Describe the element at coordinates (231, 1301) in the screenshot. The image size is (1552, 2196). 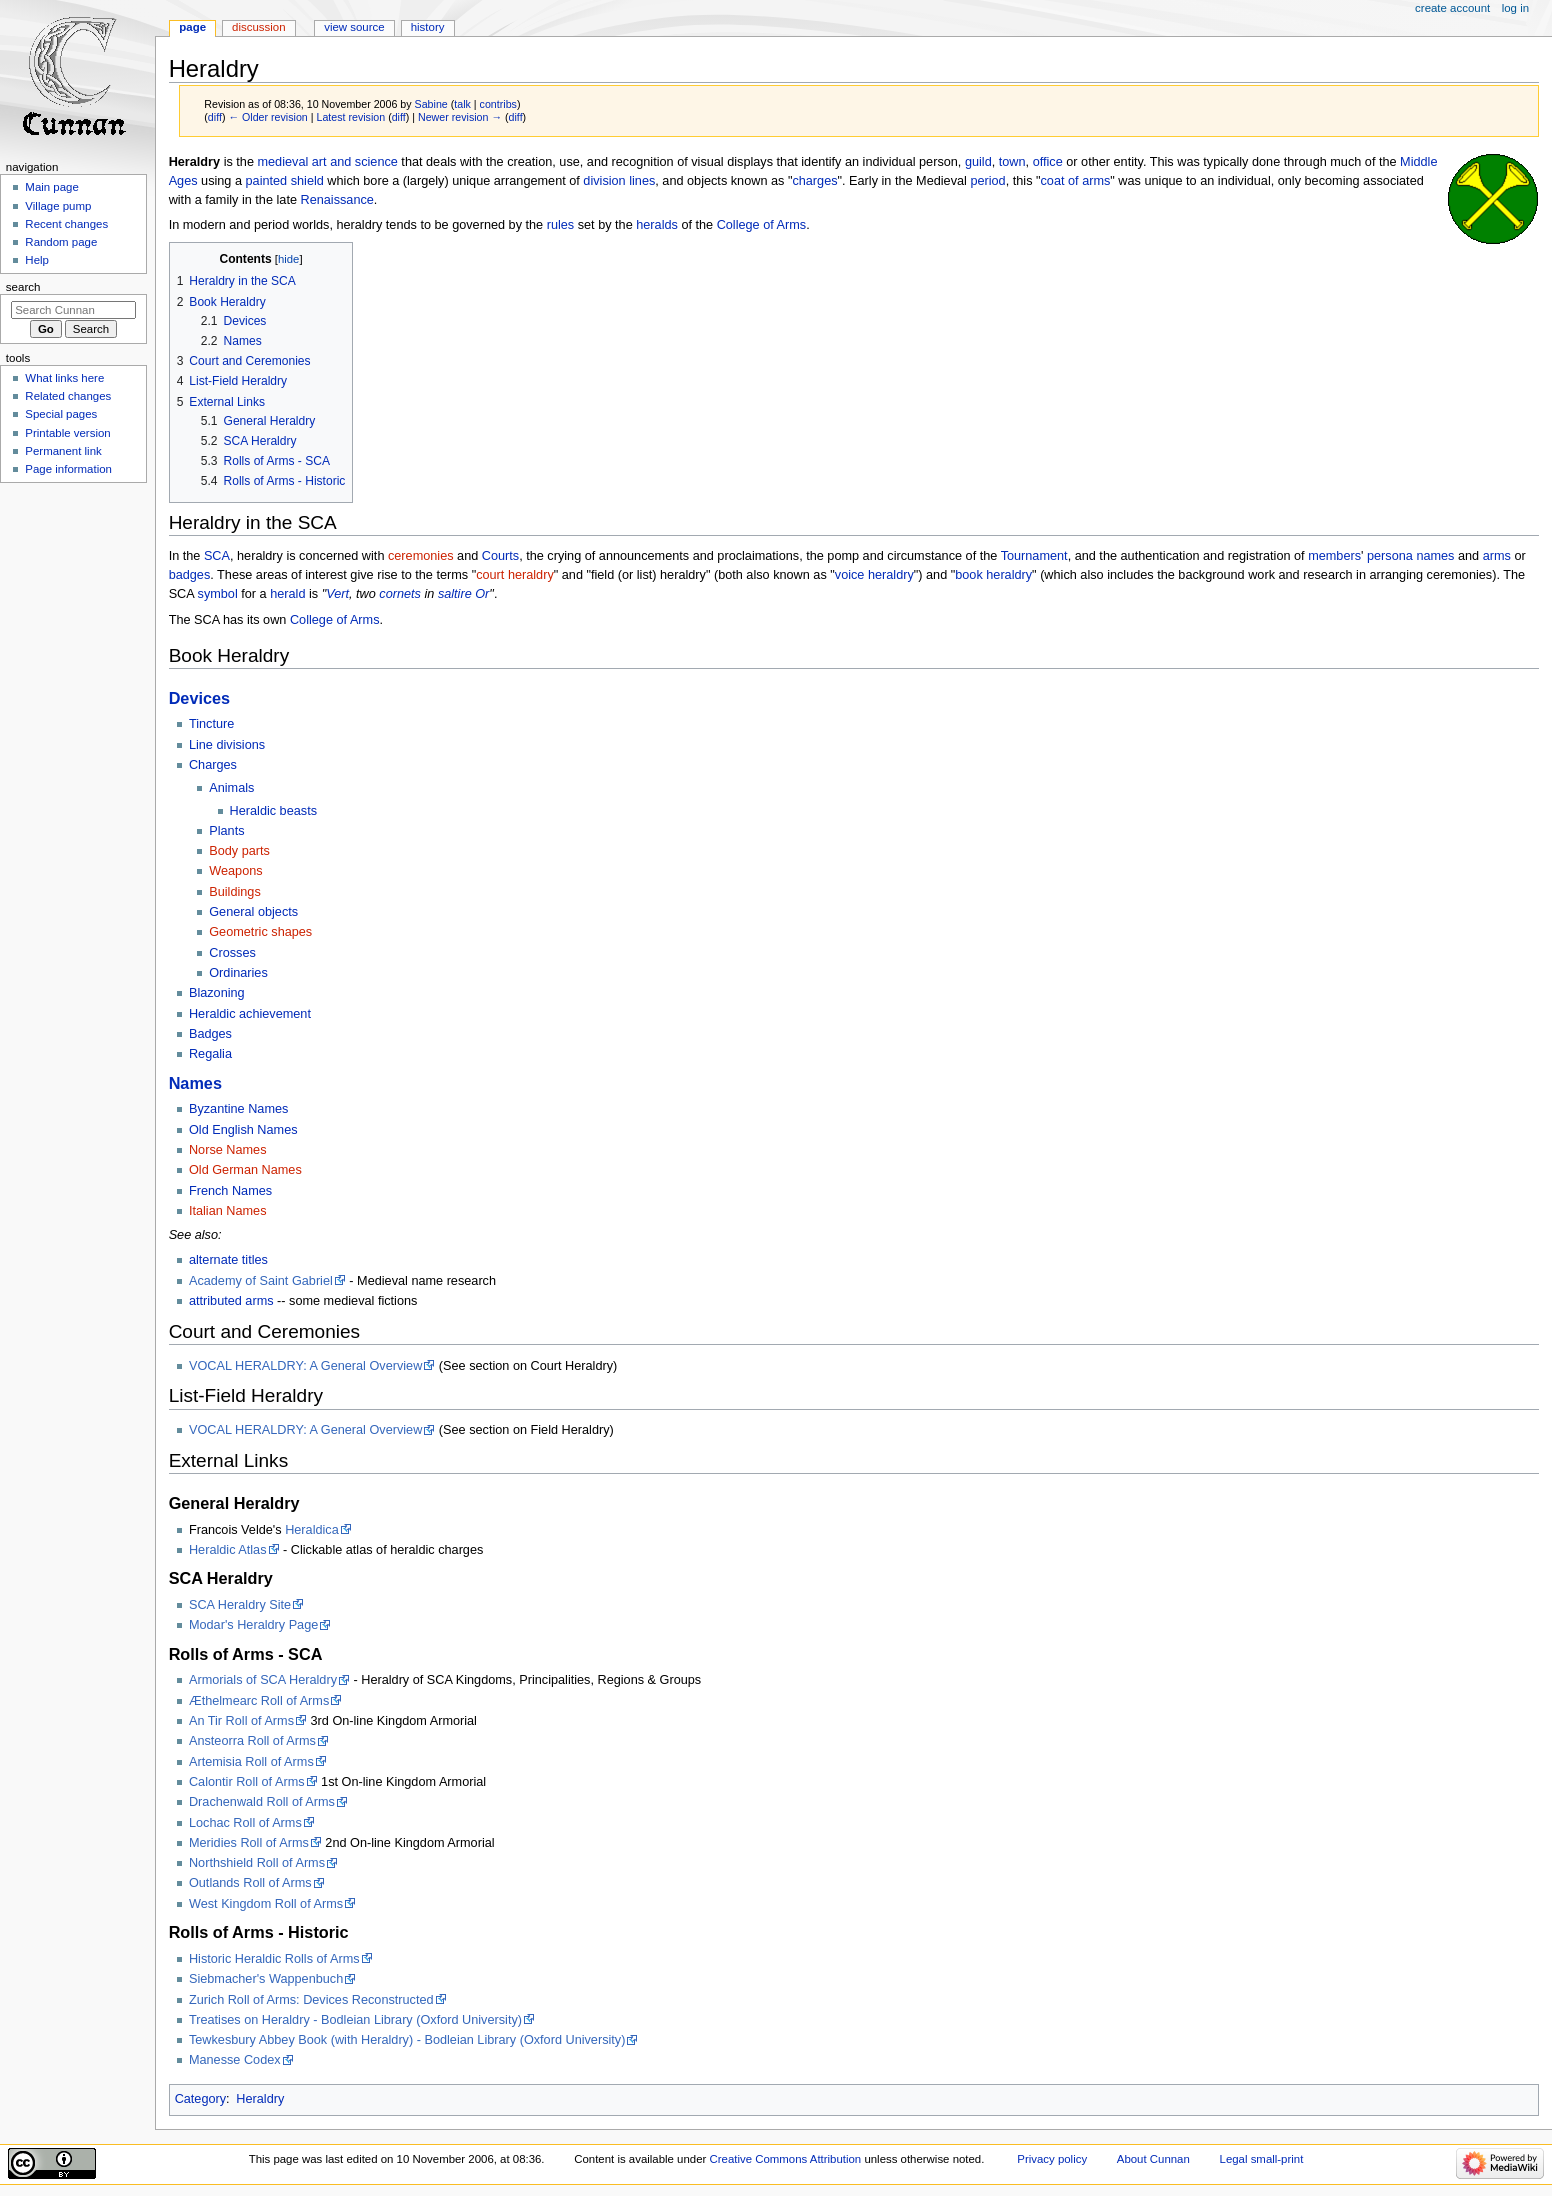
I see `attributed arms` at that location.